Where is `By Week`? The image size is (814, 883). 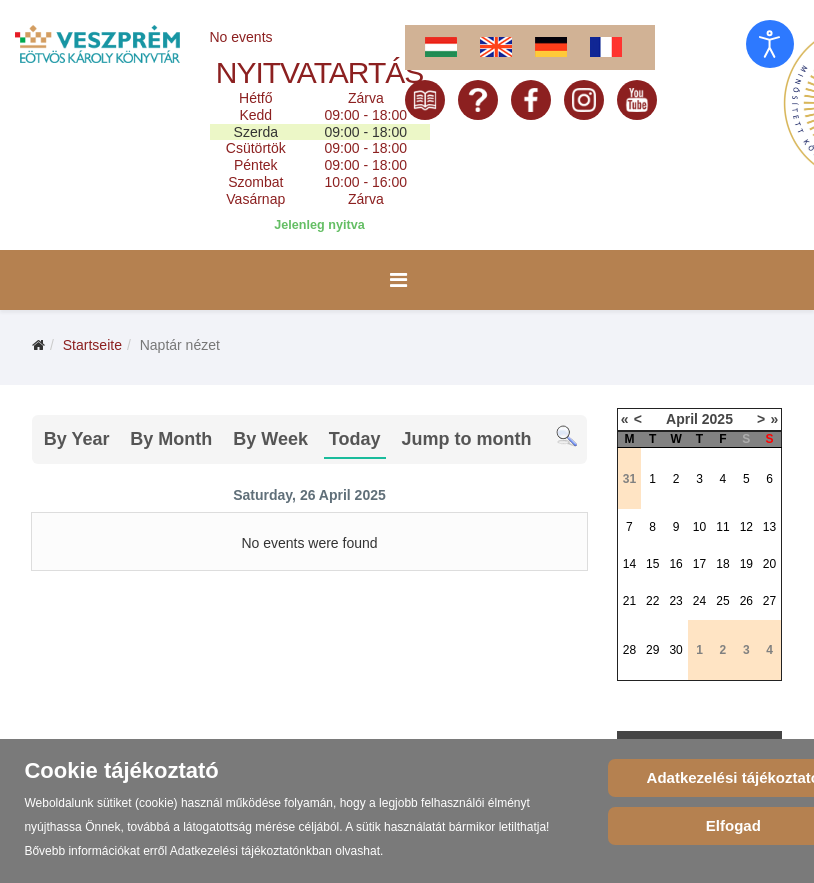
By Week is located at coordinates (270, 439).